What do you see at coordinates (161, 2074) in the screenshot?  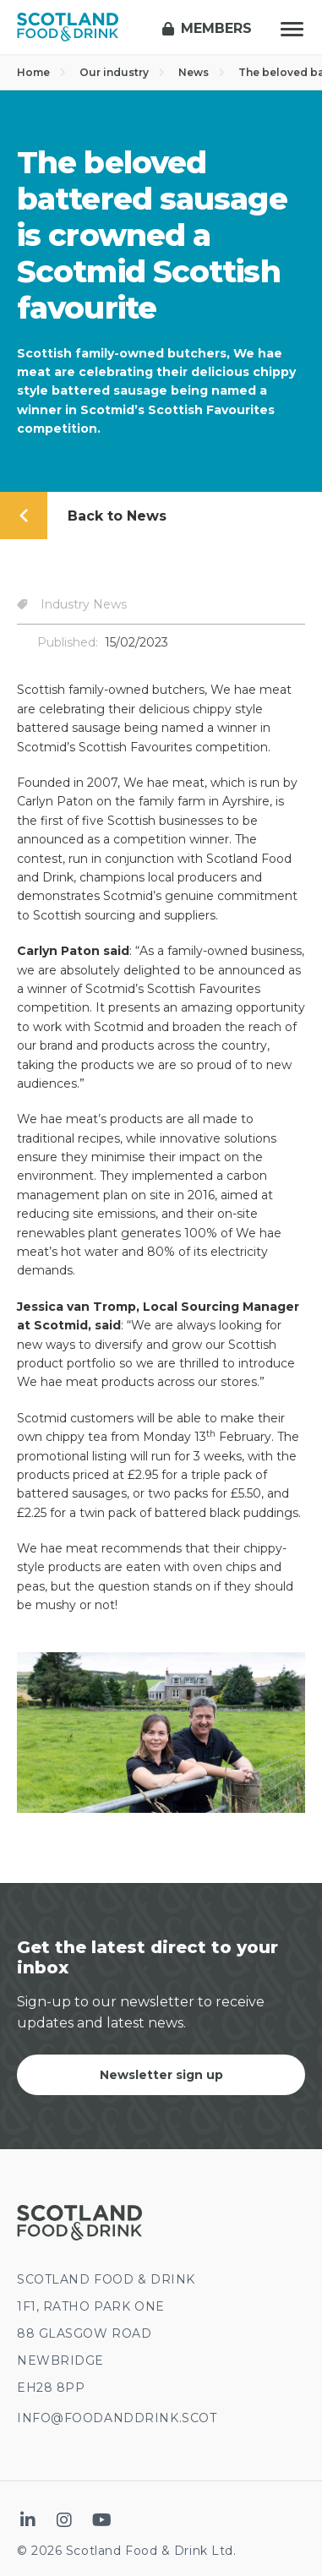 I see `Newsletter sign up` at bounding box center [161, 2074].